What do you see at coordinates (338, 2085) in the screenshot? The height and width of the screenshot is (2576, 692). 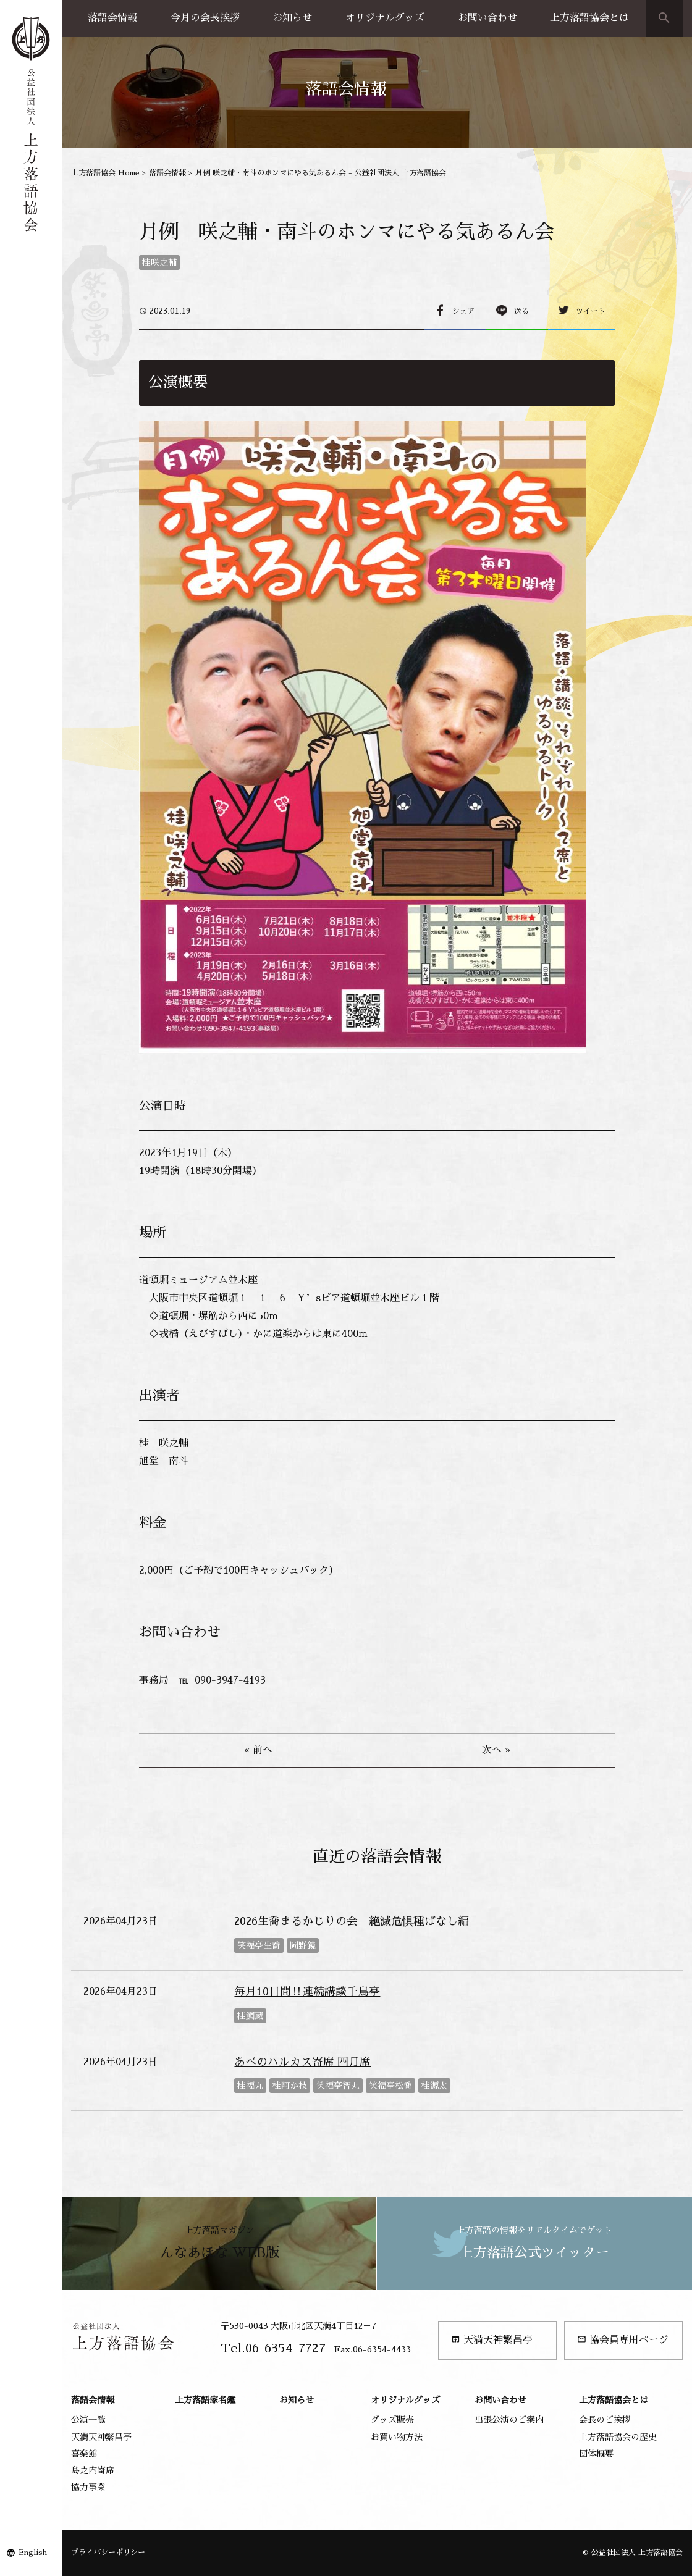 I see `笑福亭智丸` at bounding box center [338, 2085].